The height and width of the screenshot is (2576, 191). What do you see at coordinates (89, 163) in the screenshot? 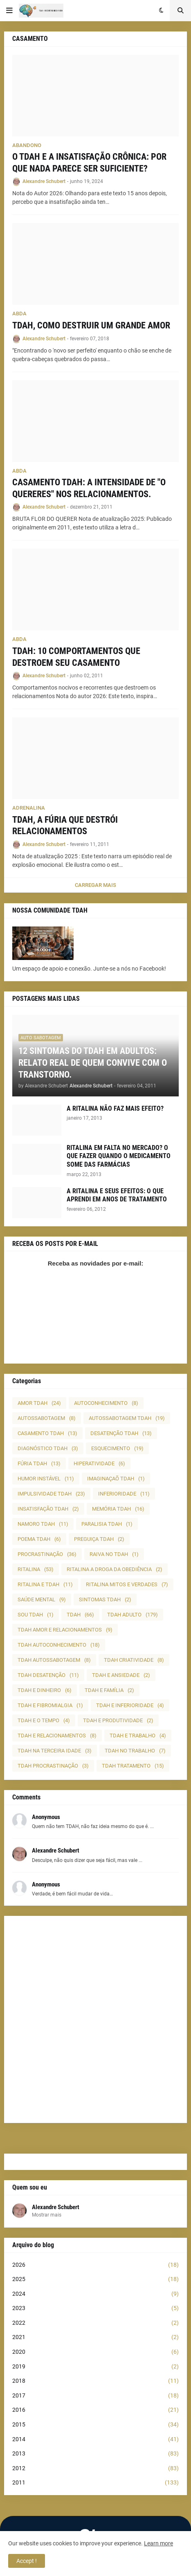
I see `O TDAH E A INSATISFAÇÃO CRÔNICA: POR QUE NADA PARECE SER SUFICIENTE?` at bounding box center [89, 163].